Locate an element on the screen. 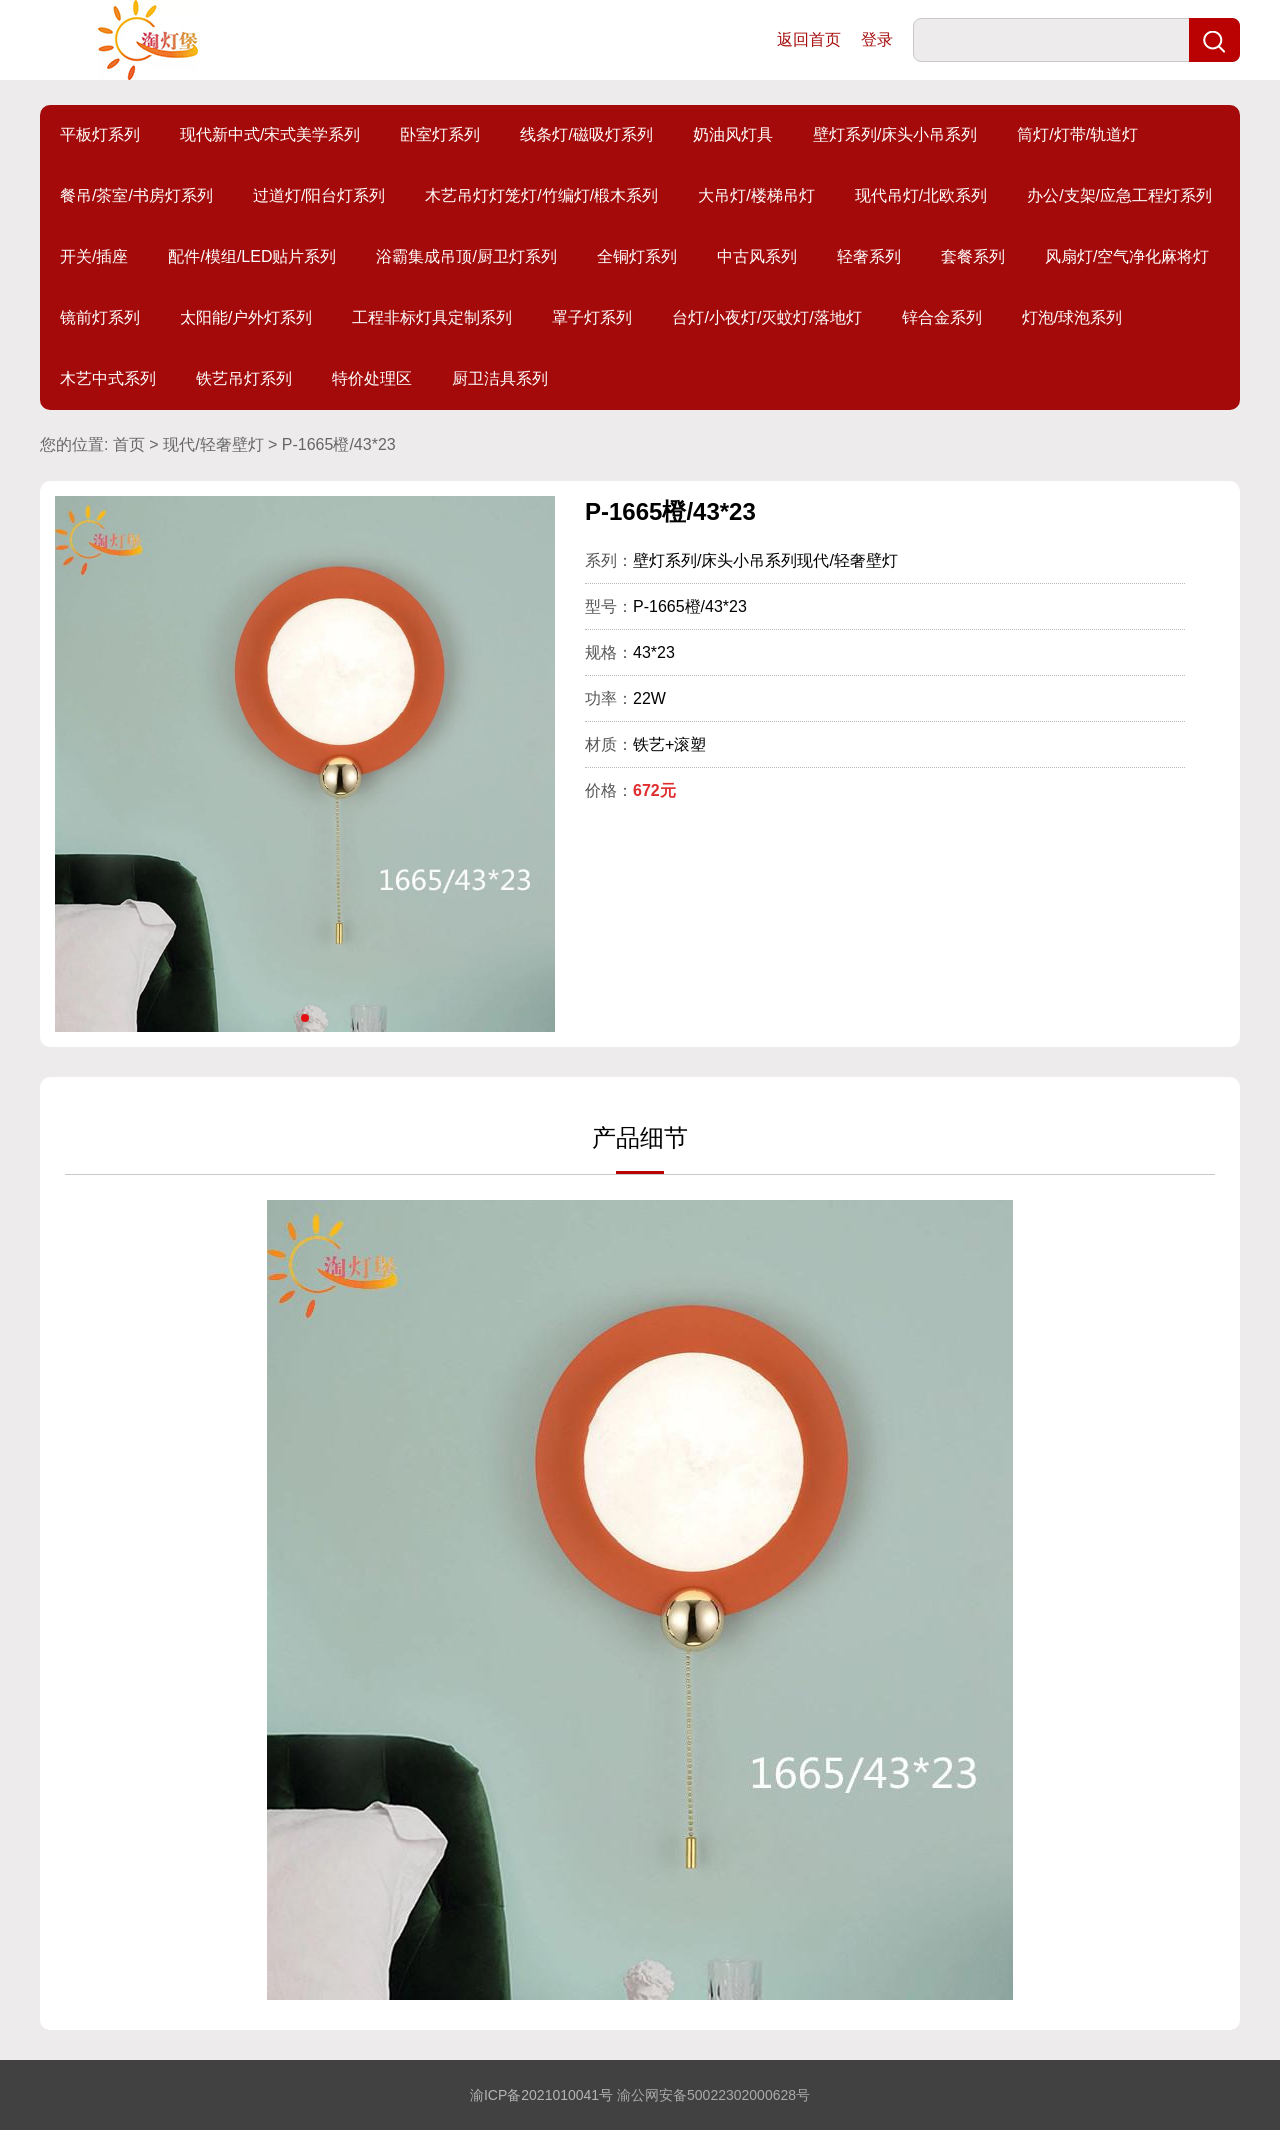  轻奢系列 is located at coordinates (869, 256).